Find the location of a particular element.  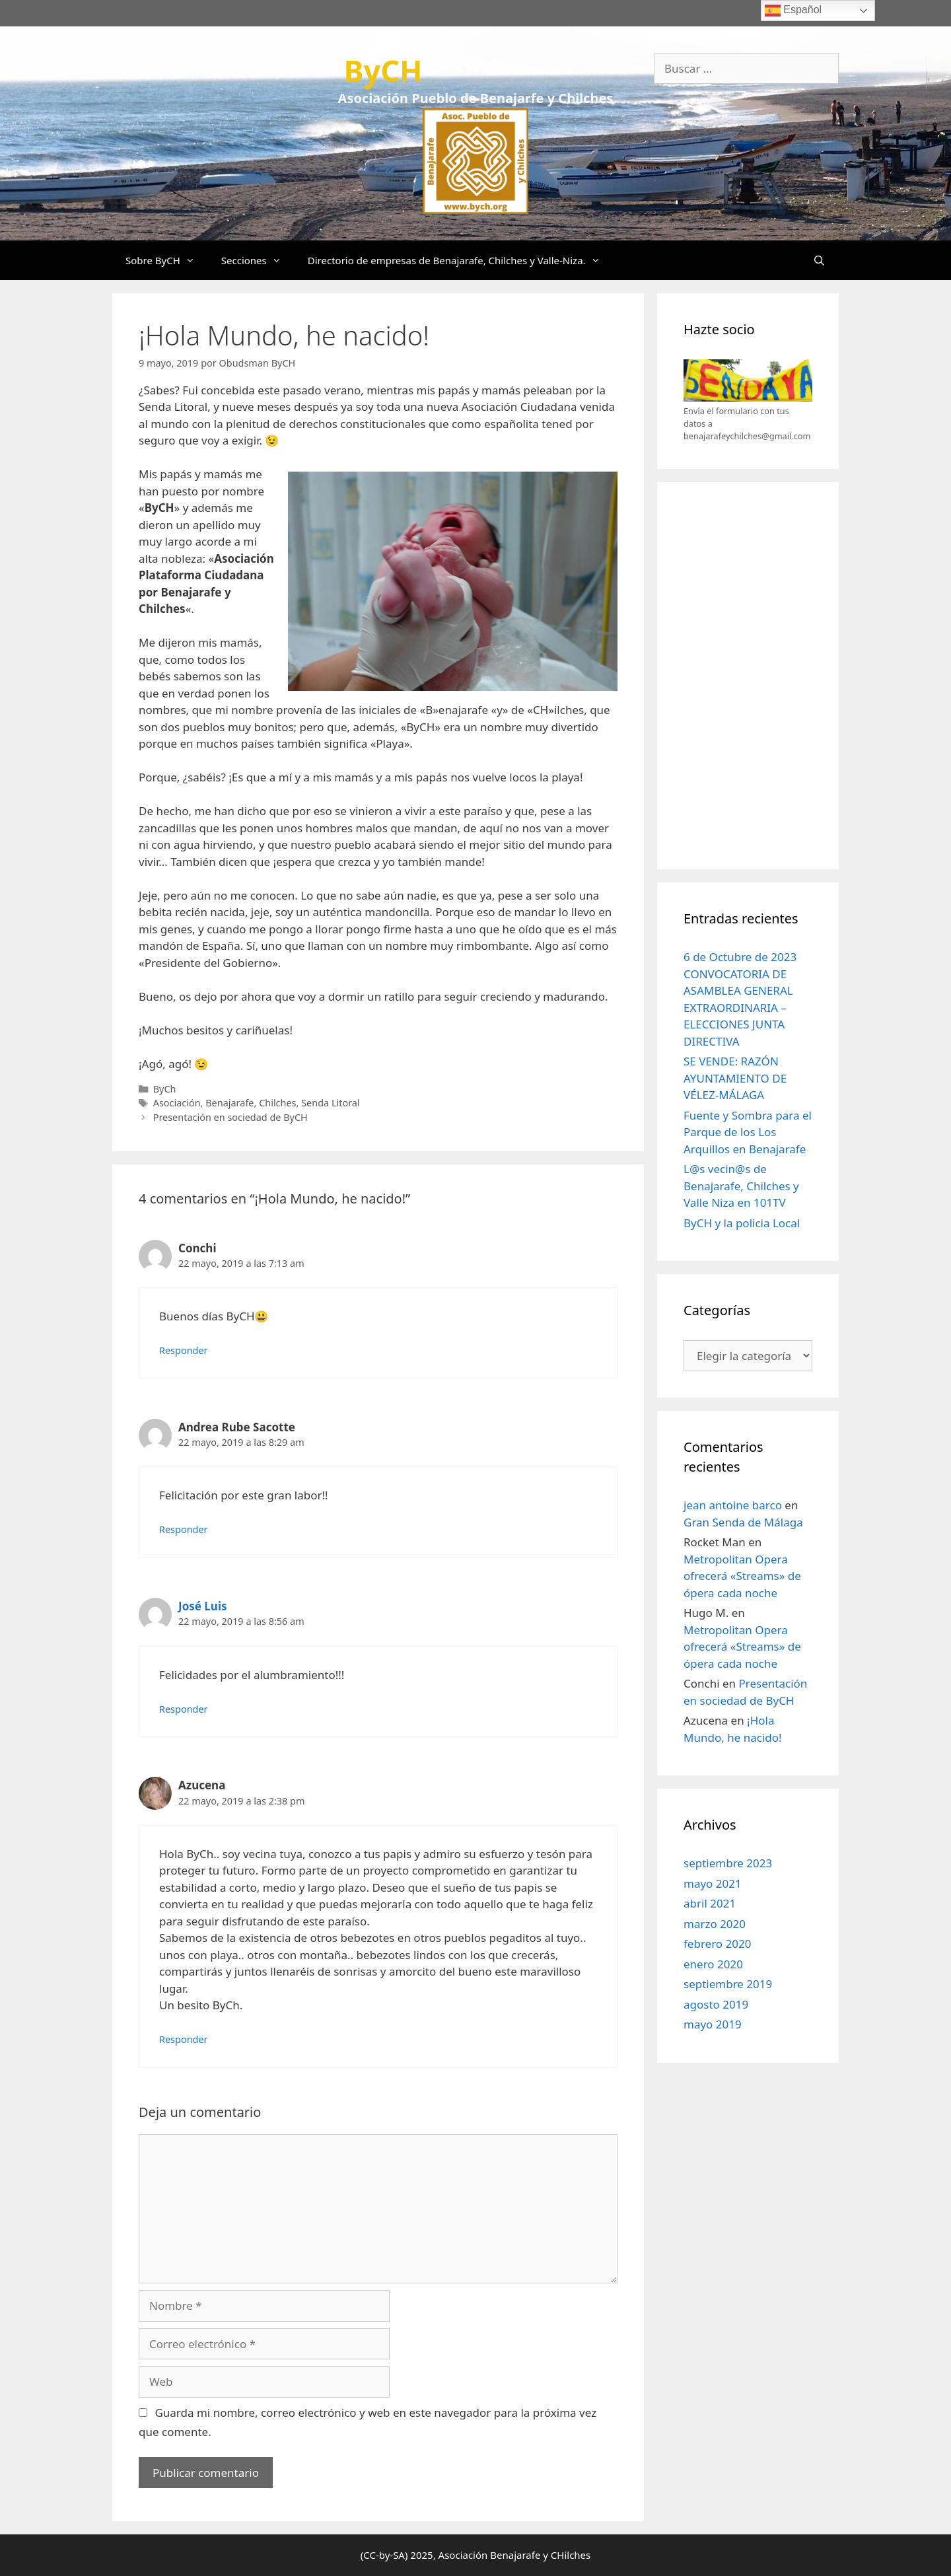

SE VENDE: RAZÓN AYUNTAMIENTO DE VÉLEZ-MÁLAGA is located at coordinates (735, 1078).